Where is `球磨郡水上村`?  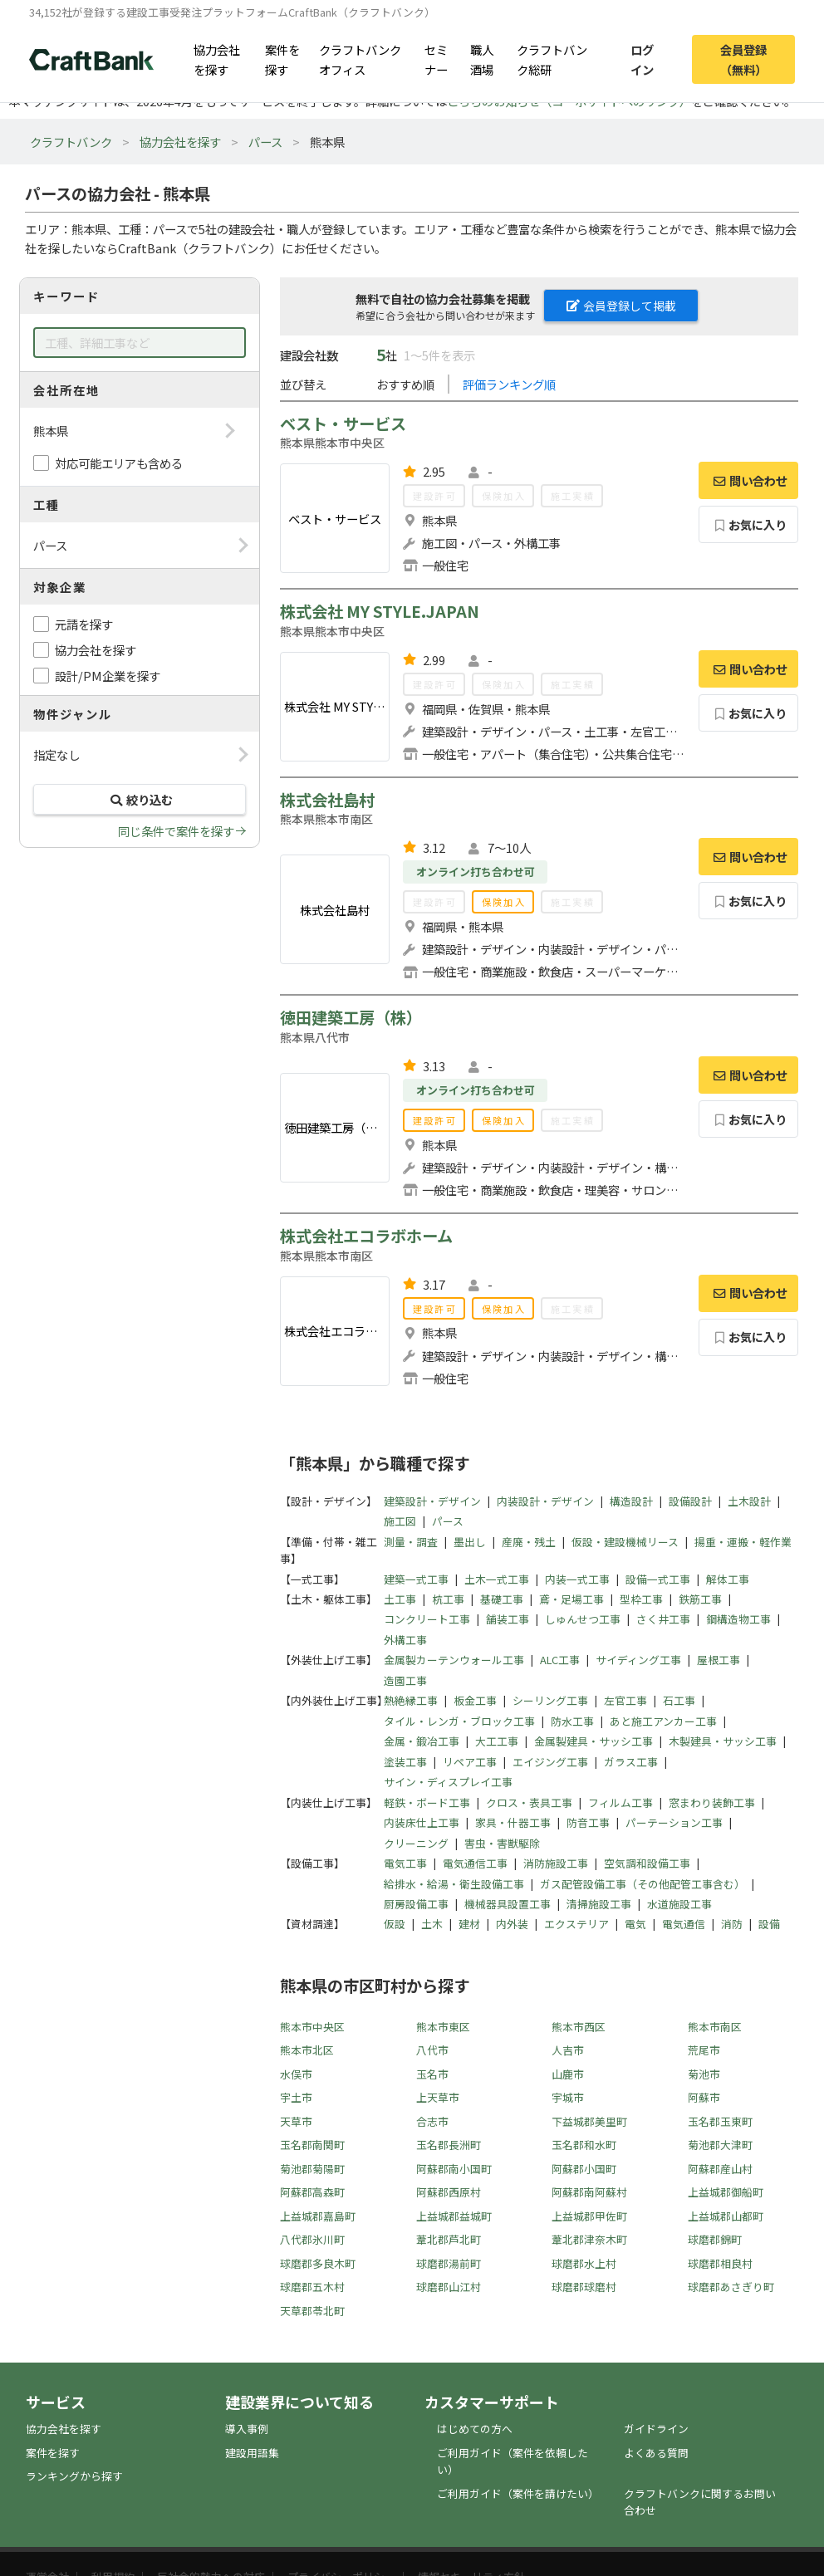 球磨郡水上村 is located at coordinates (584, 2263).